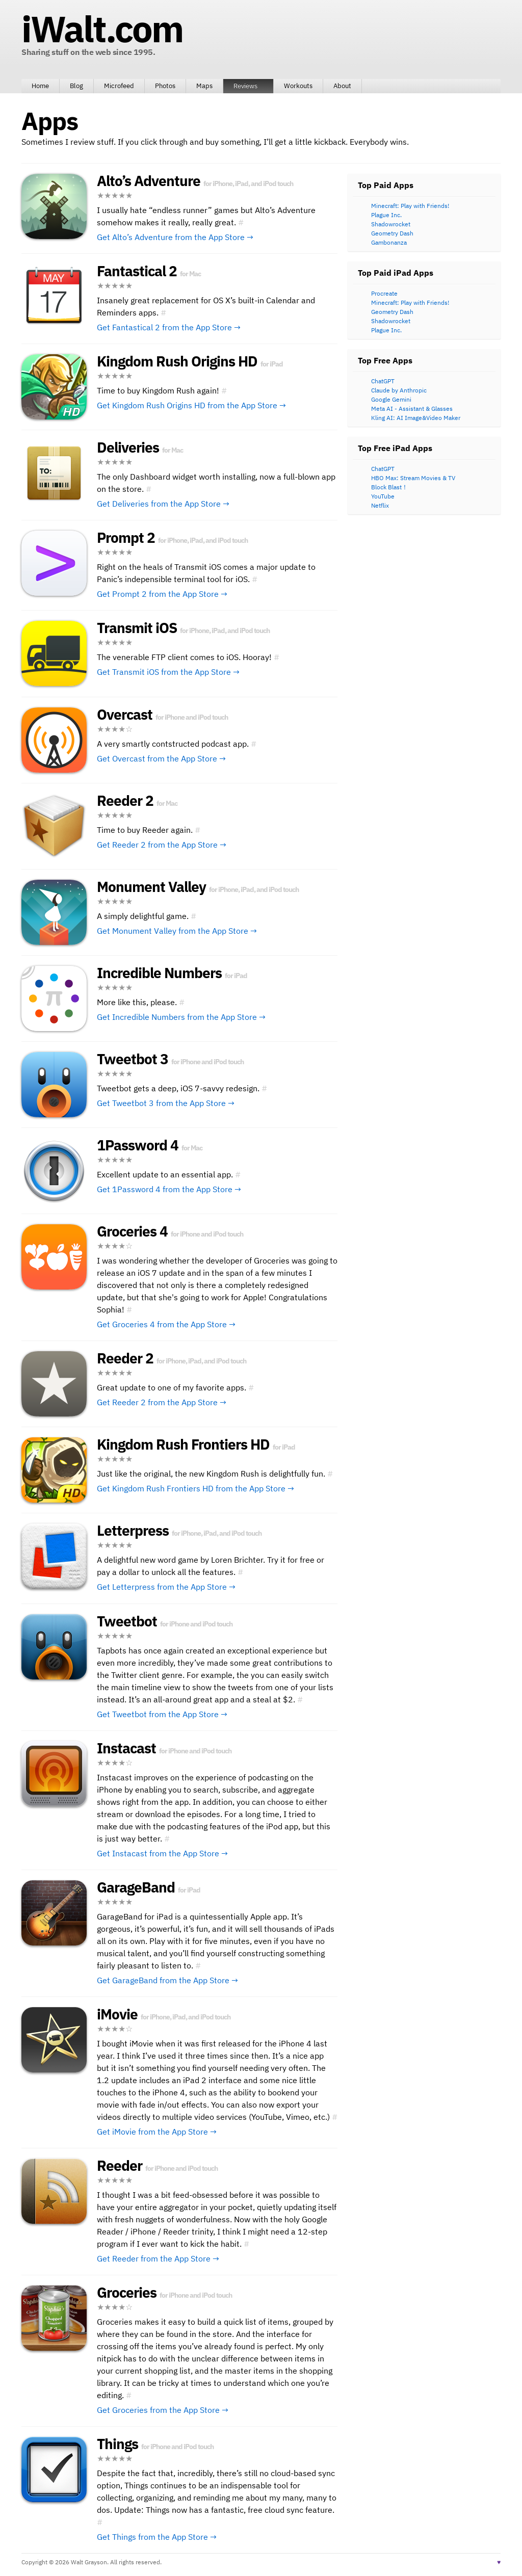 This screenshot has width=522, height=2576. Describe the element at coordinates (159, 972) in the screenshot. I see `Incredible Numbers` at that location.